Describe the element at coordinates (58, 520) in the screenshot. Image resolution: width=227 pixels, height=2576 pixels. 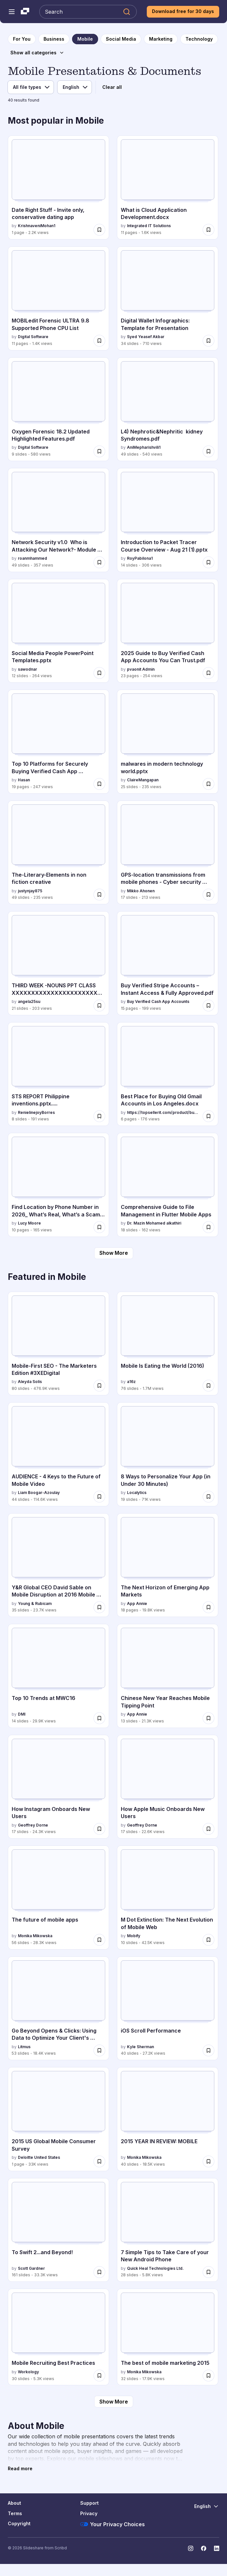
I see `[Network Security v1.0 Who is Attacking Our Network?- Module 2.pptx by roanmhammed, has 49 slides with 357 views.]` at that location.